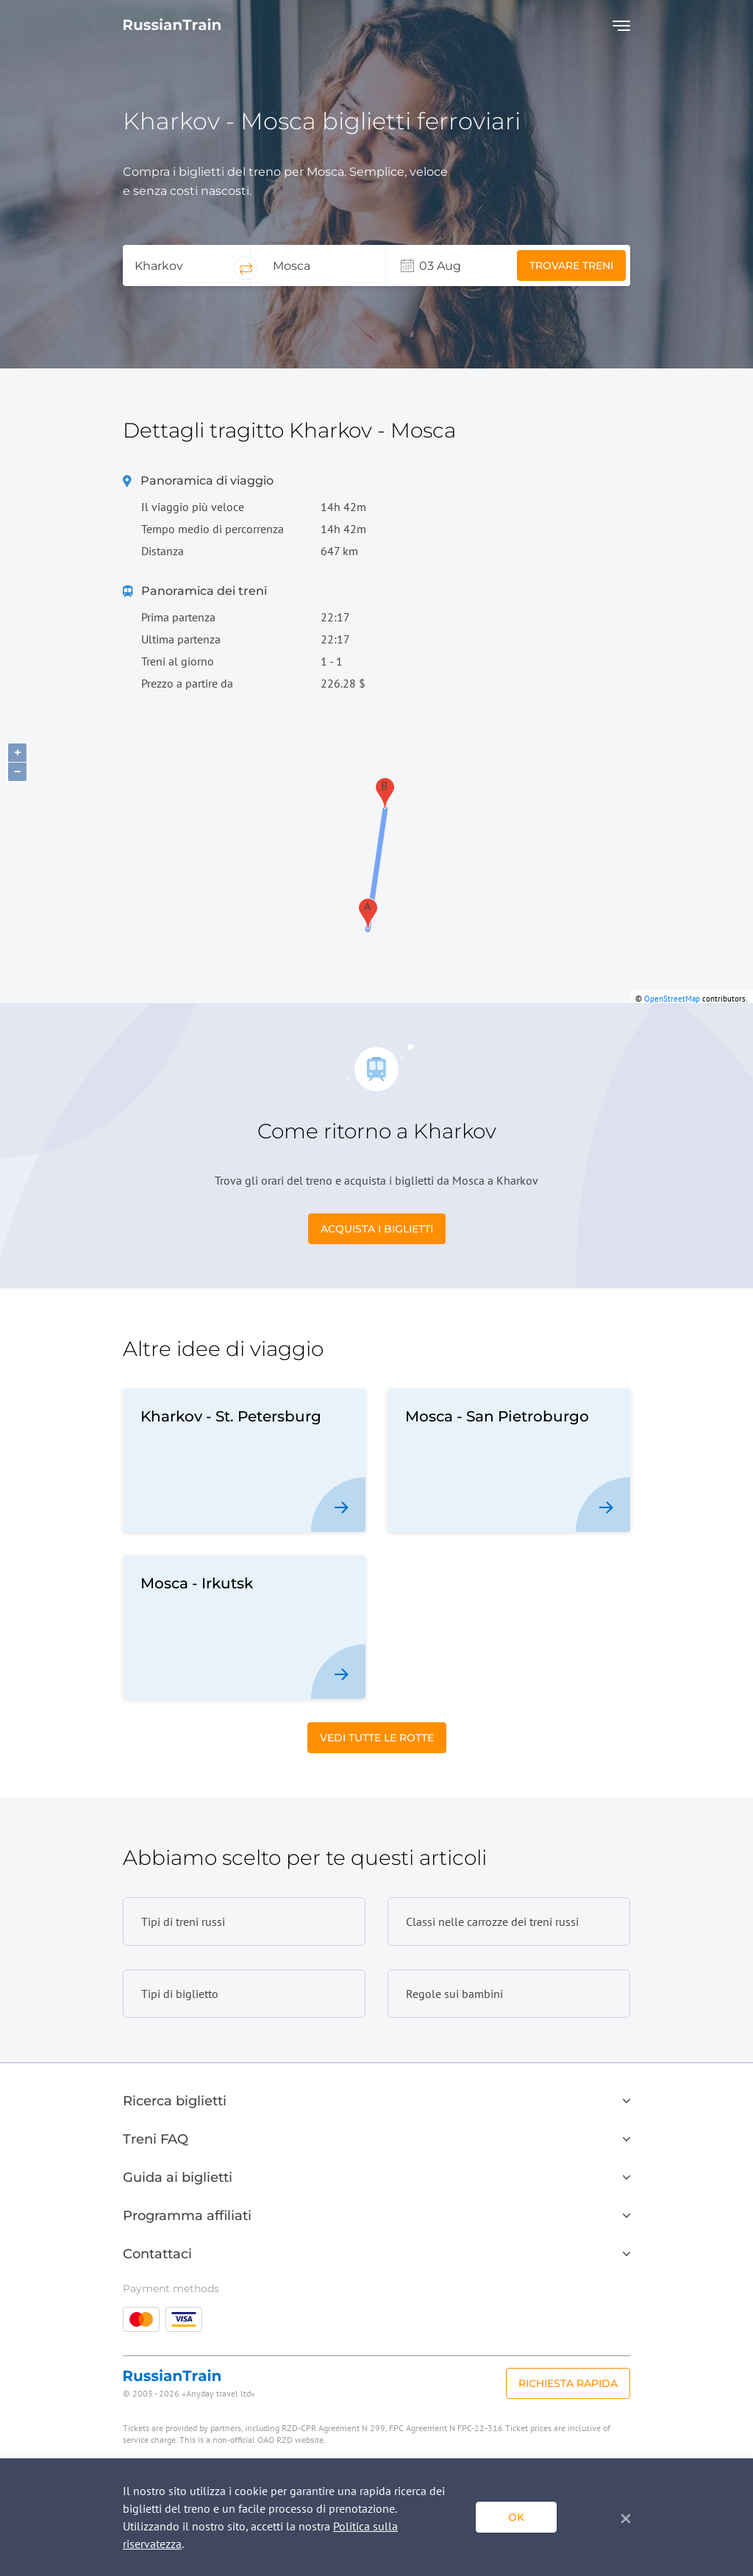  What do you see at coordinates (377, 1228) in the screenshot?
I see `Acquista i biglietti` at bounding box center [377, 1228].